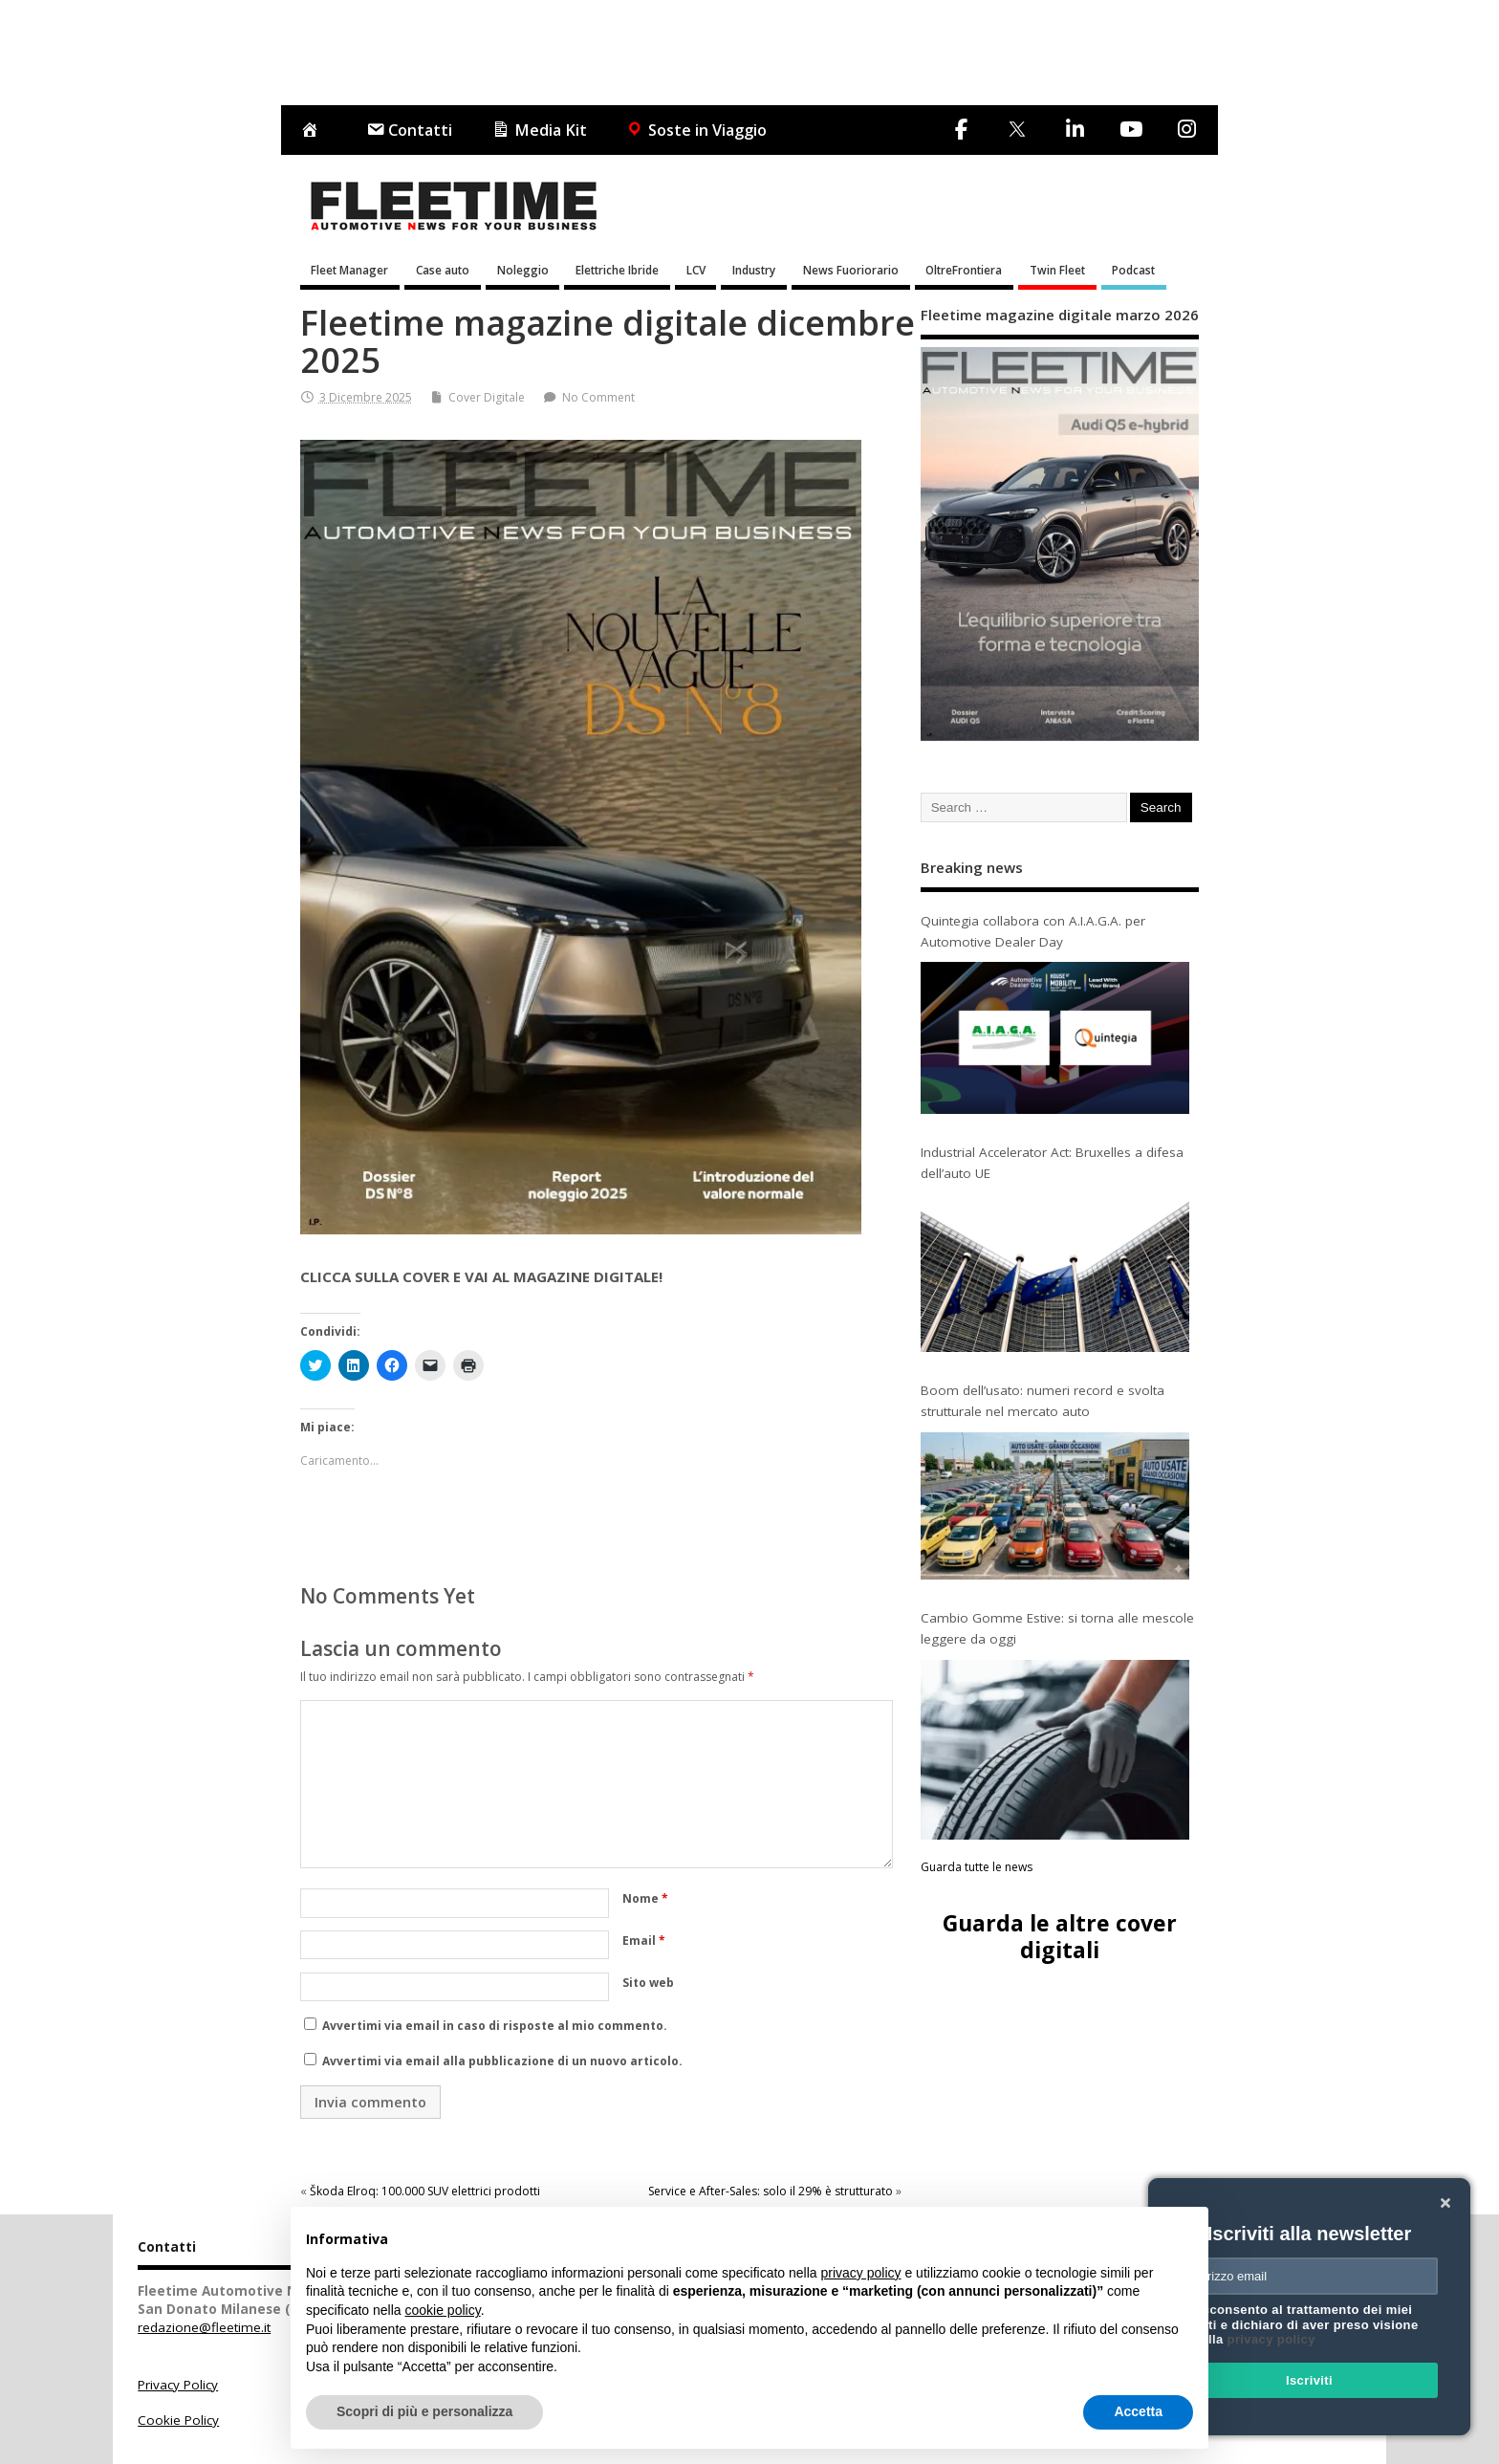  Describe the element at coordinates (494, 2025) in the screenshot. I see `Avvertimi via email in caso di risposte al mio commento.` at that location.